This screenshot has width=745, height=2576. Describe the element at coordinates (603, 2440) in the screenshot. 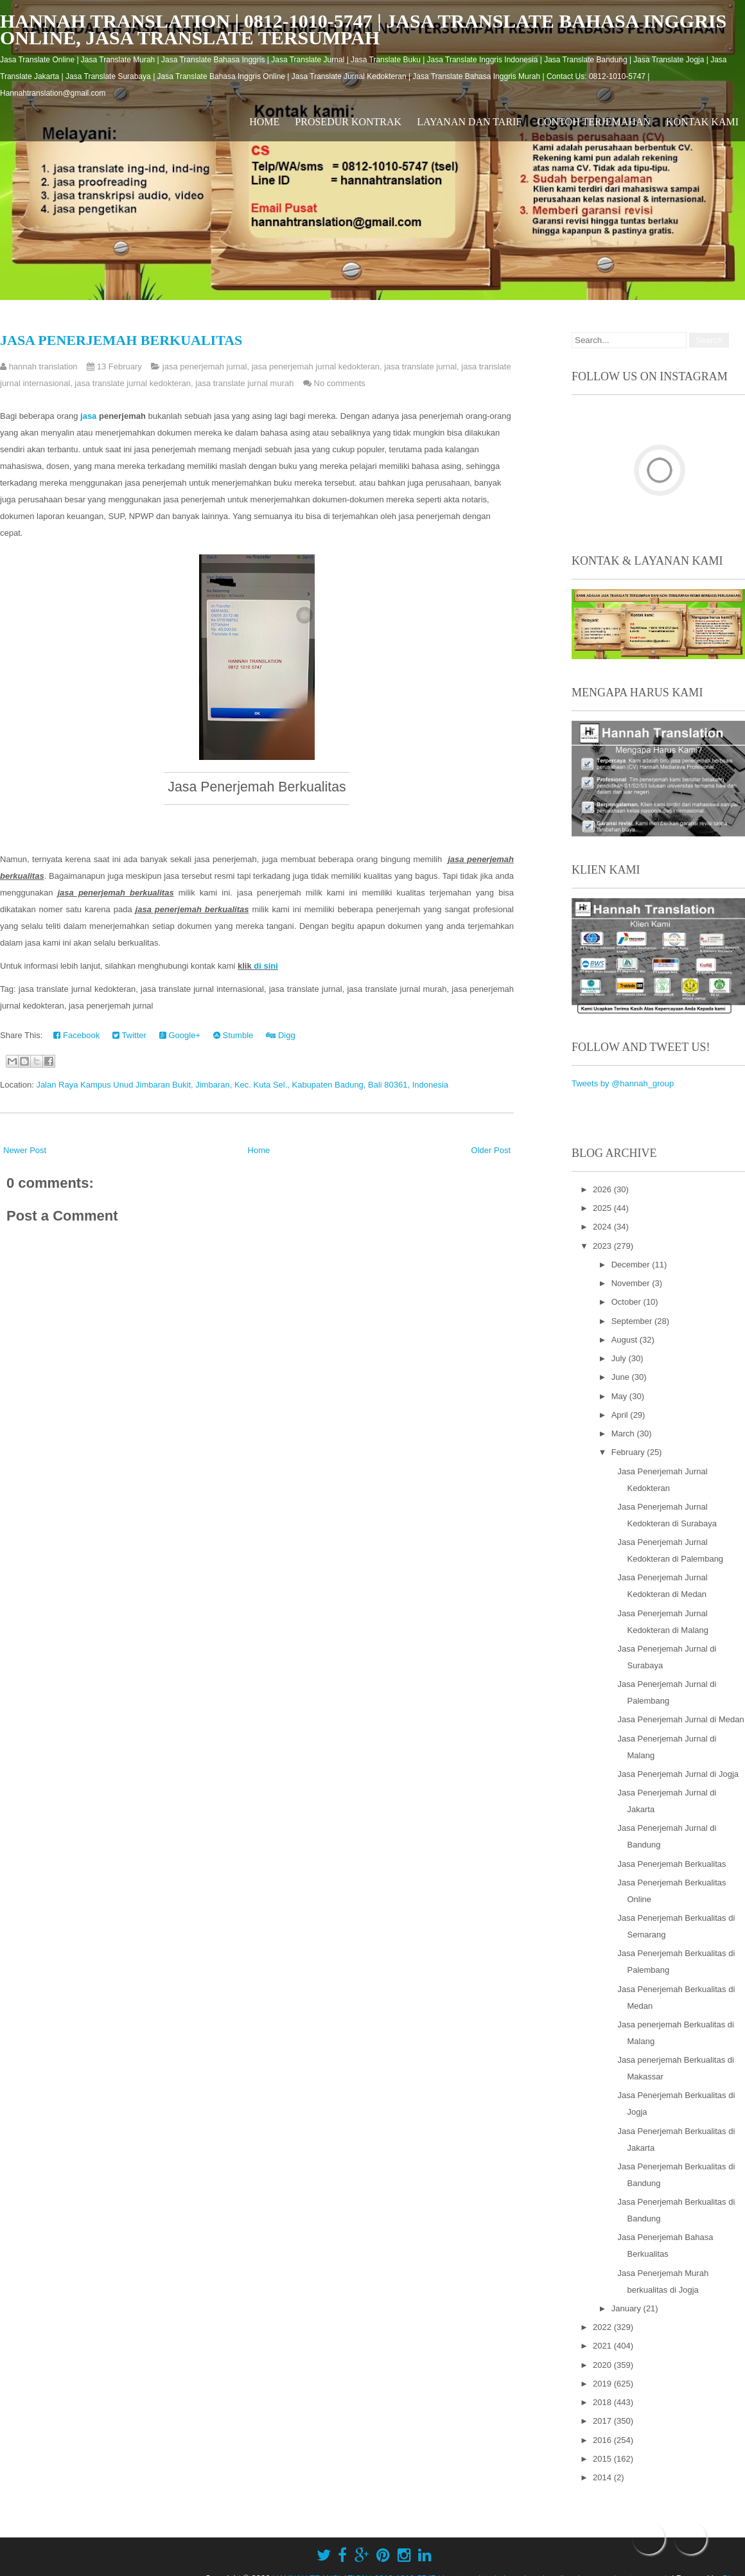

I see `2016` at that location.